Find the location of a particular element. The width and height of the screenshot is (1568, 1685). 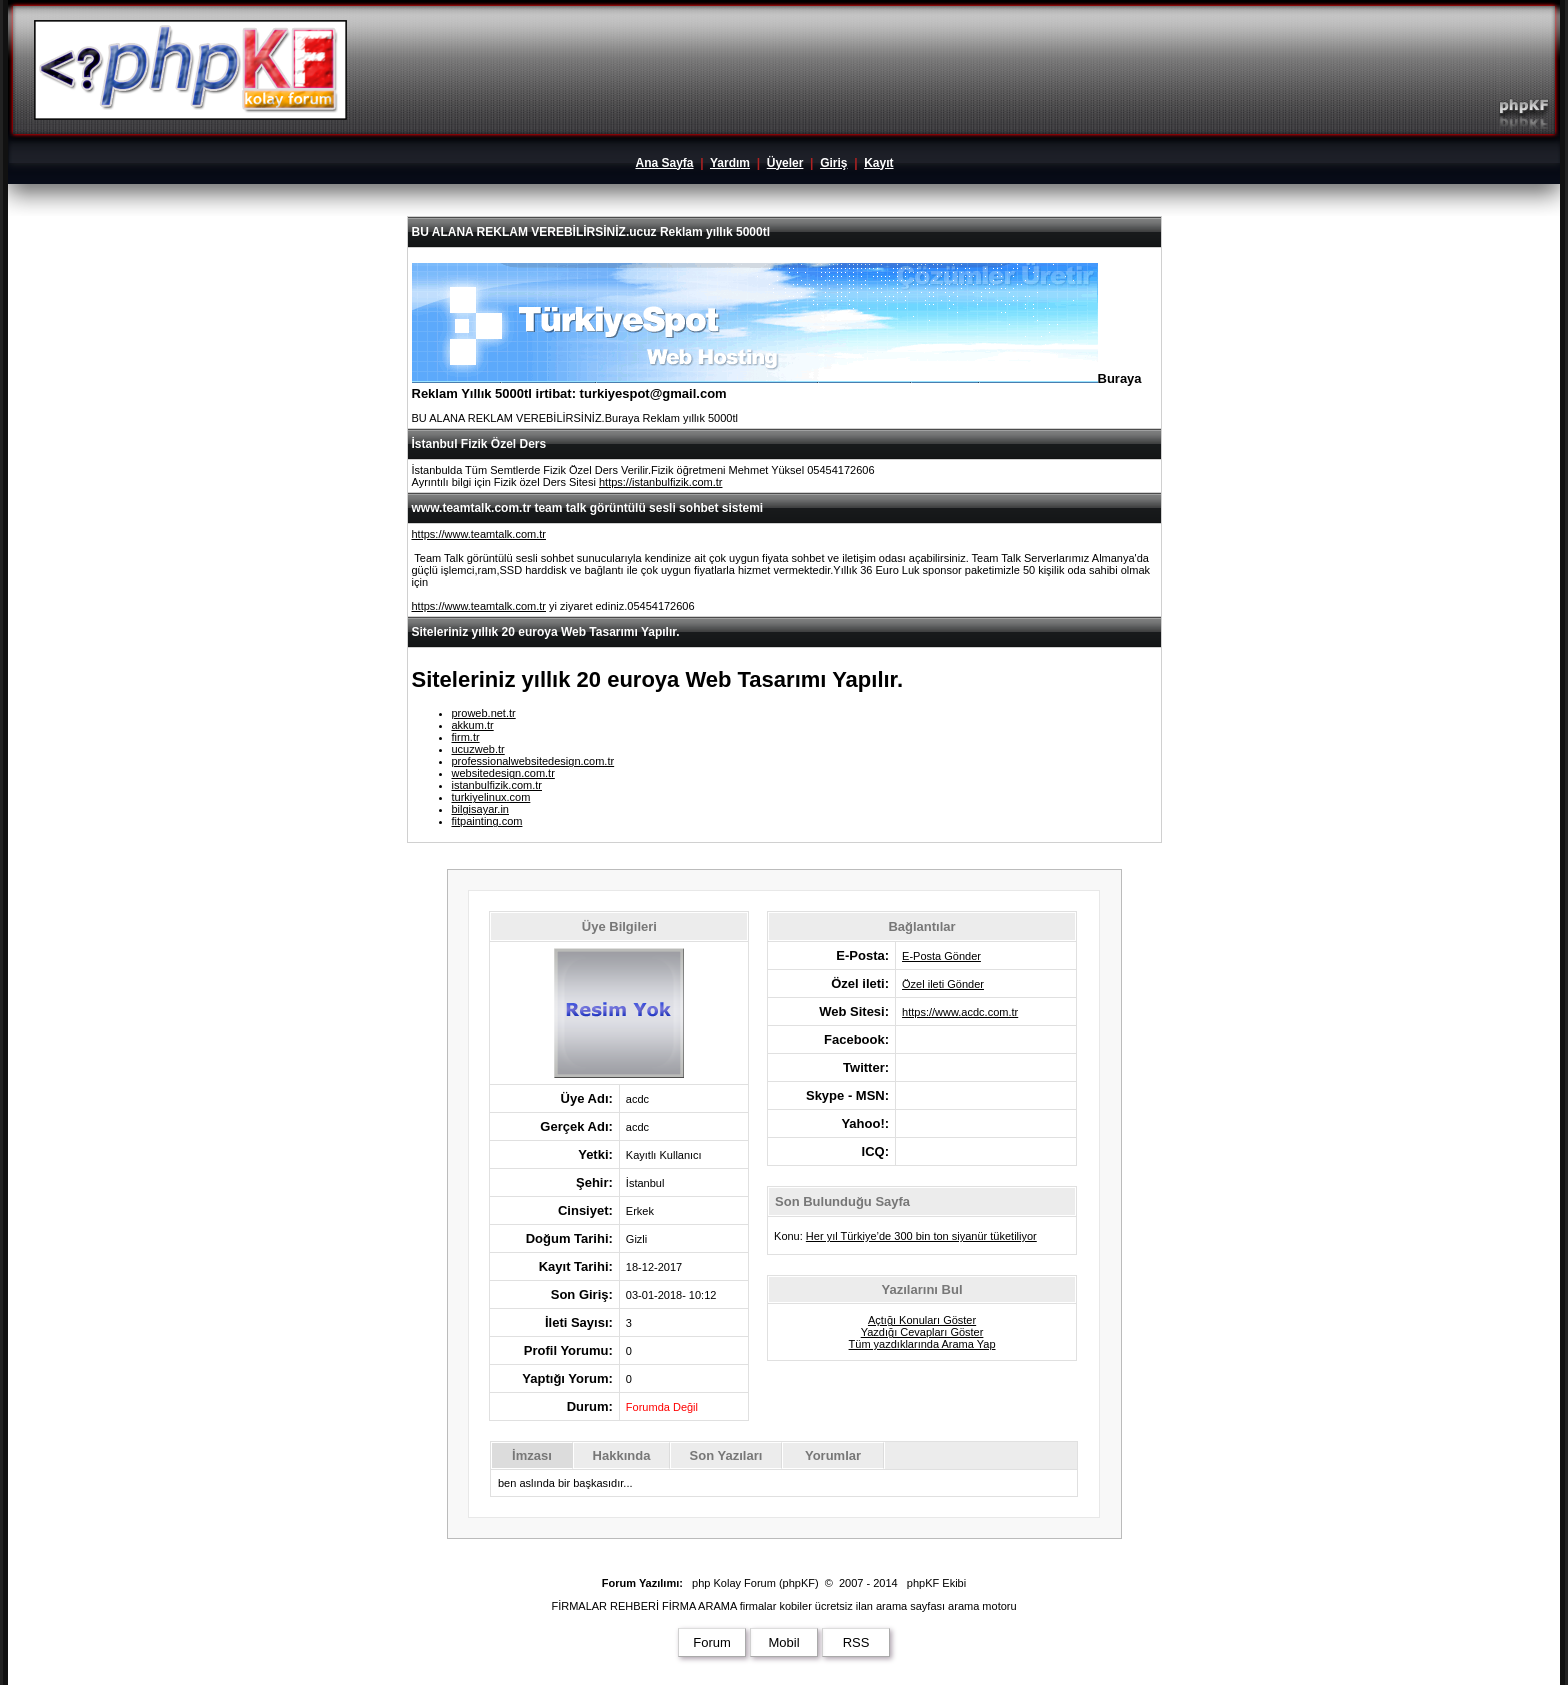

Kayıt is located at coordinates (878, 163).